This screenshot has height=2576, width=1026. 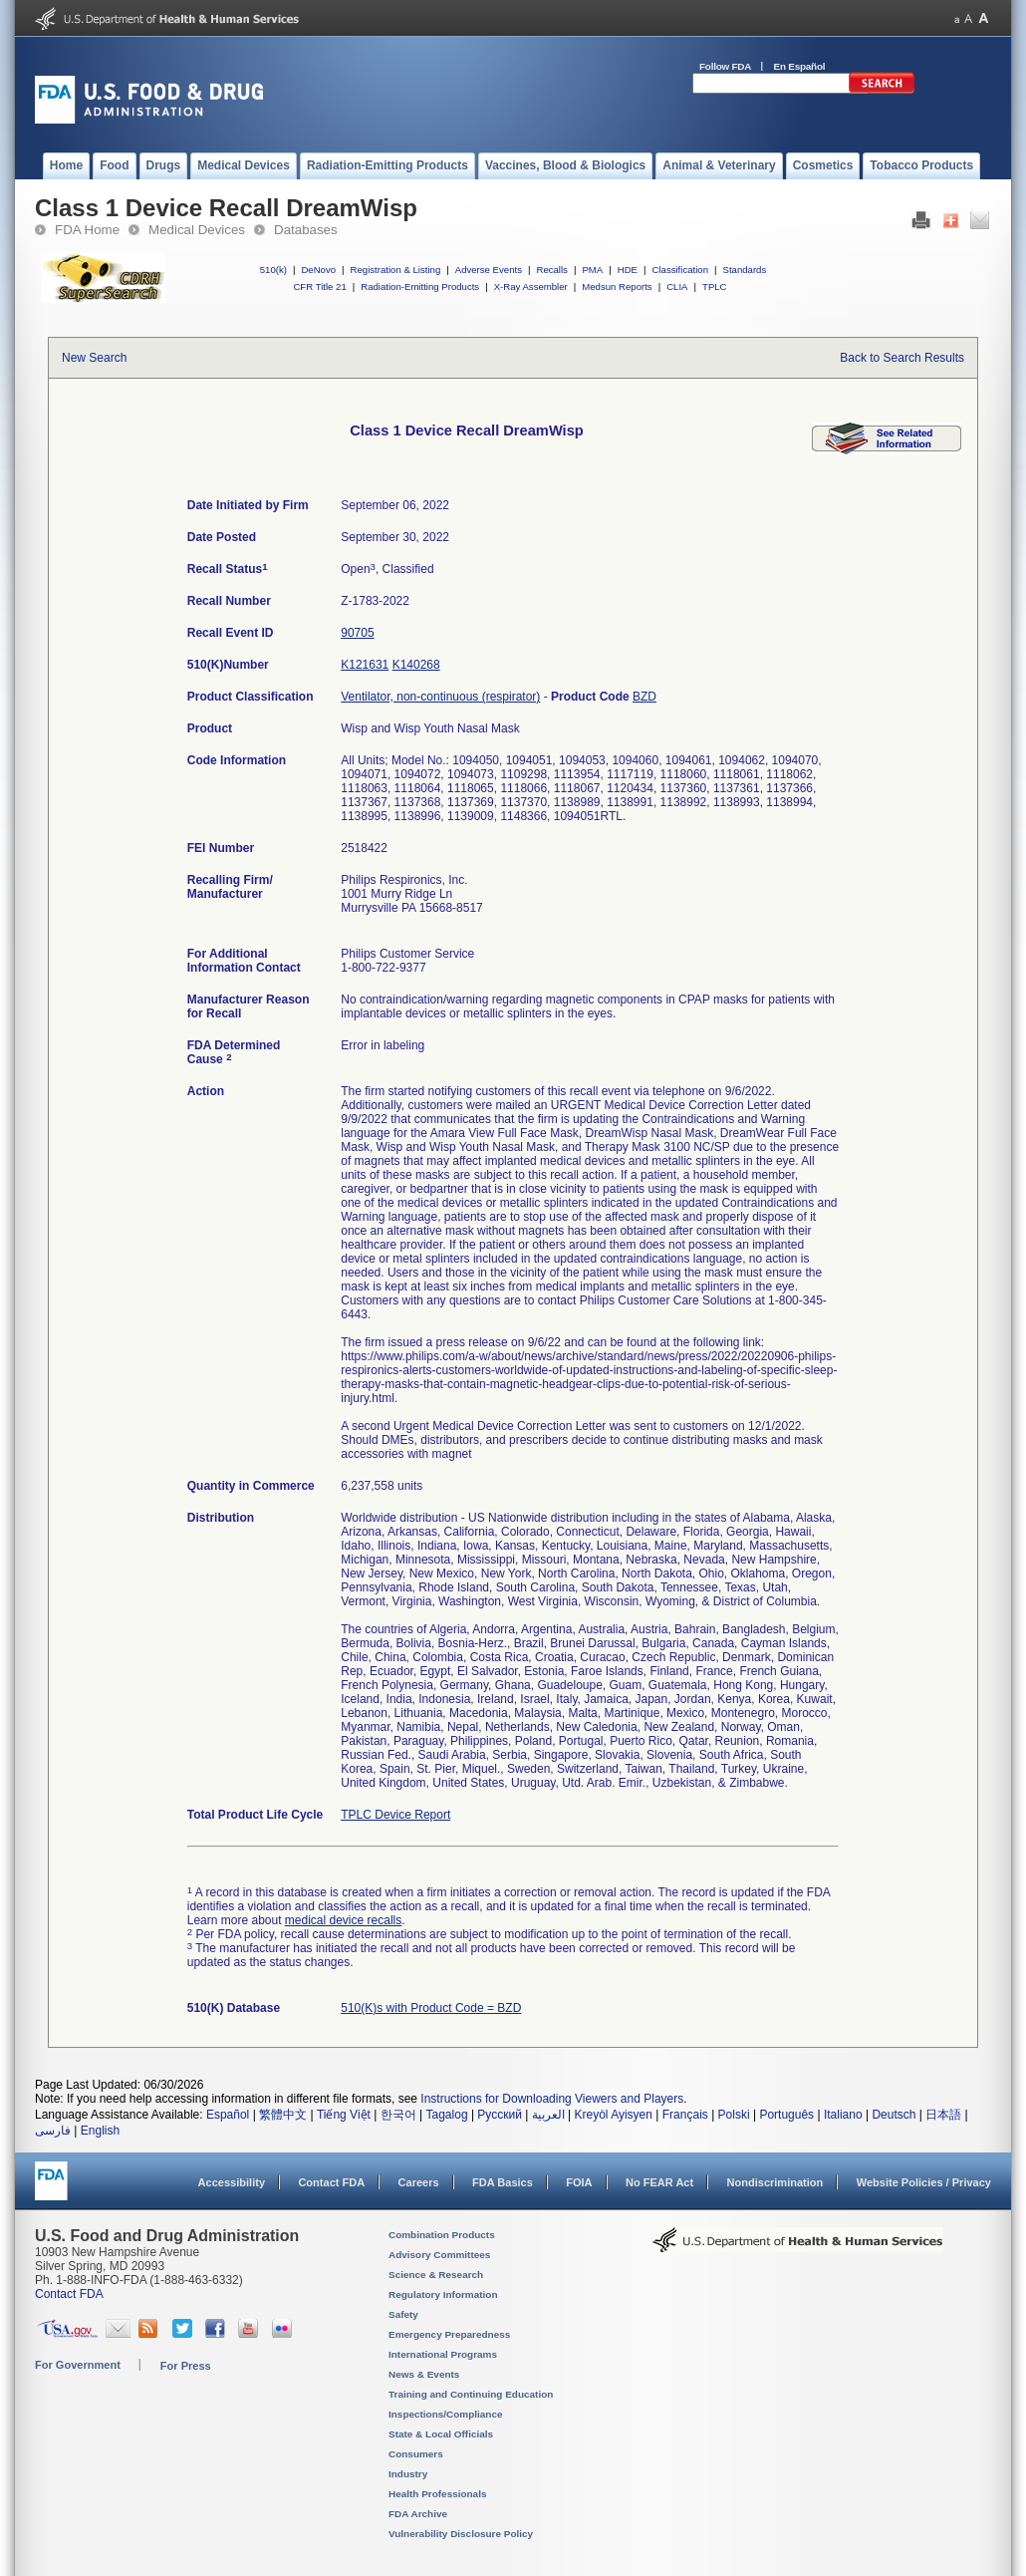 What do you see at coordinates (843, 2115) in the screenshot?
I see `Italiano` at bounding box center [843, 2115].